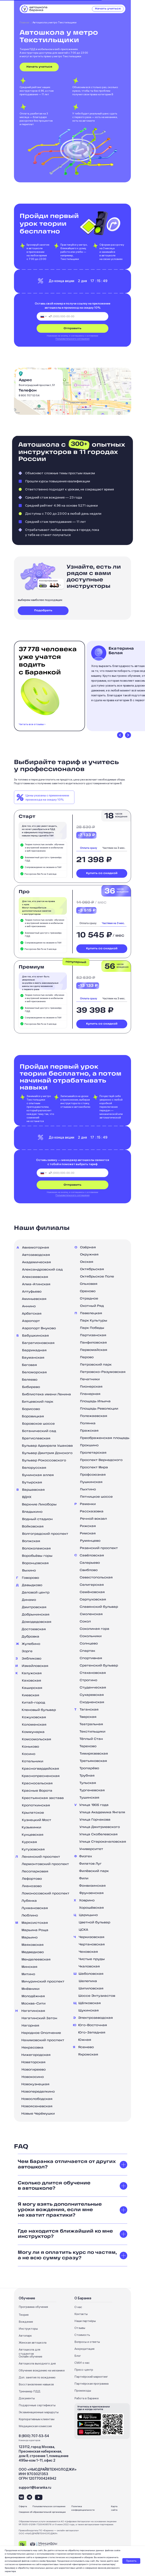 Image resolution: width=145 pixels, height=2576 pixels. I want to click on Первомайская, so click(93, 1350).